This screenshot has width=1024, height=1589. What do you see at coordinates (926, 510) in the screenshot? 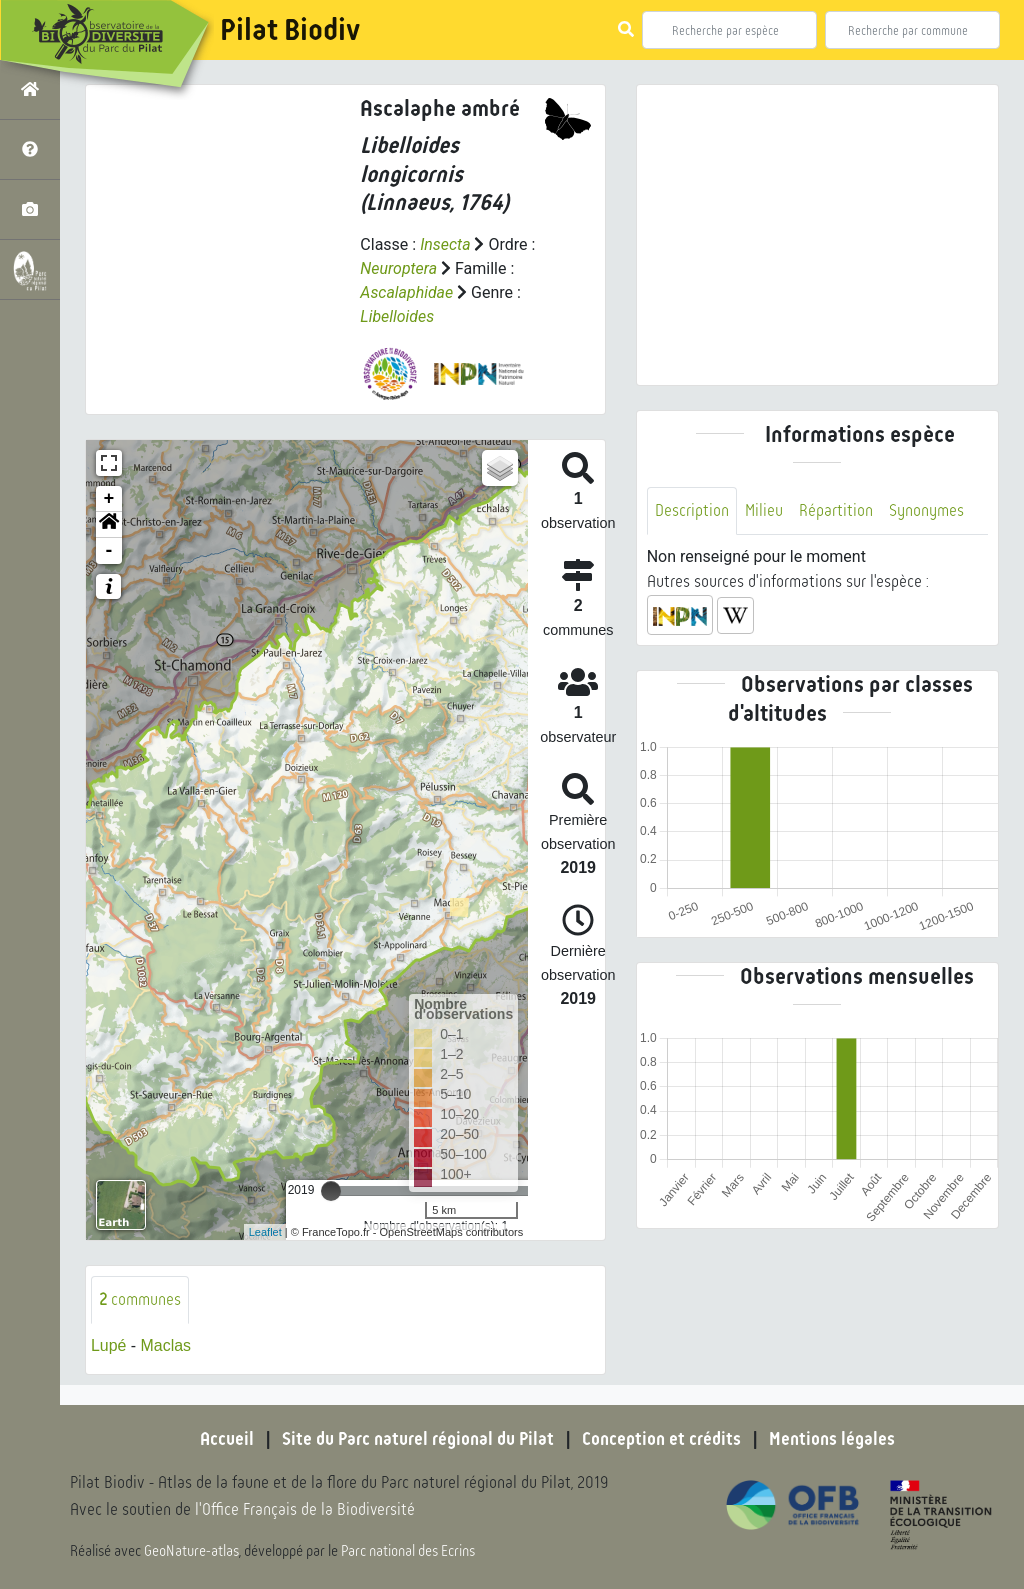
I see `Synonymes` at bounding box center [926, 510].